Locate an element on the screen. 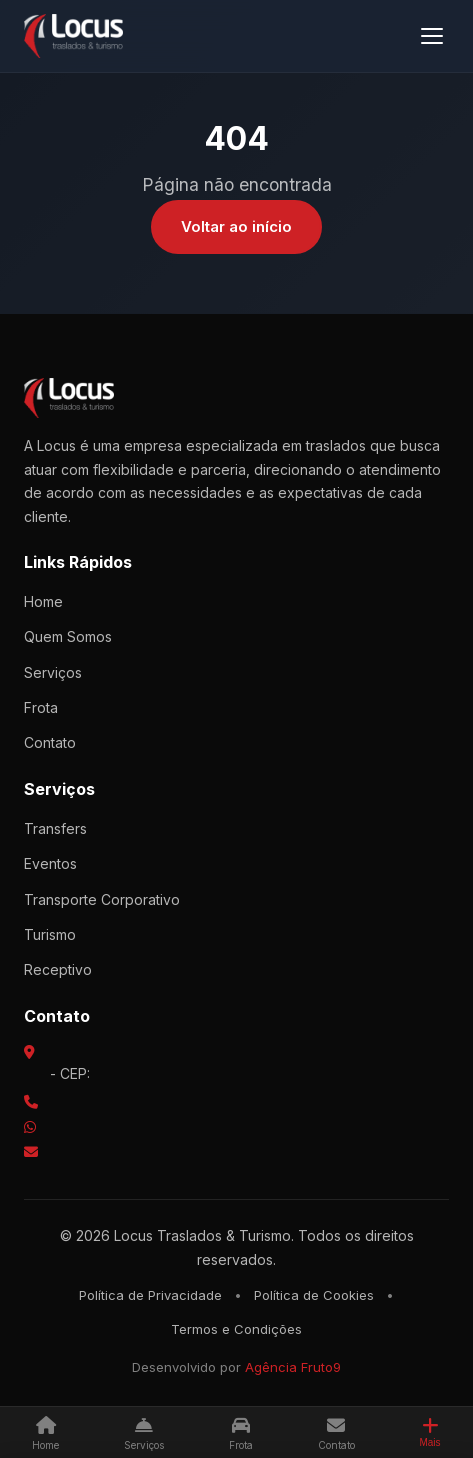  Transporte Corporativo is located at coordinates (102, 899).